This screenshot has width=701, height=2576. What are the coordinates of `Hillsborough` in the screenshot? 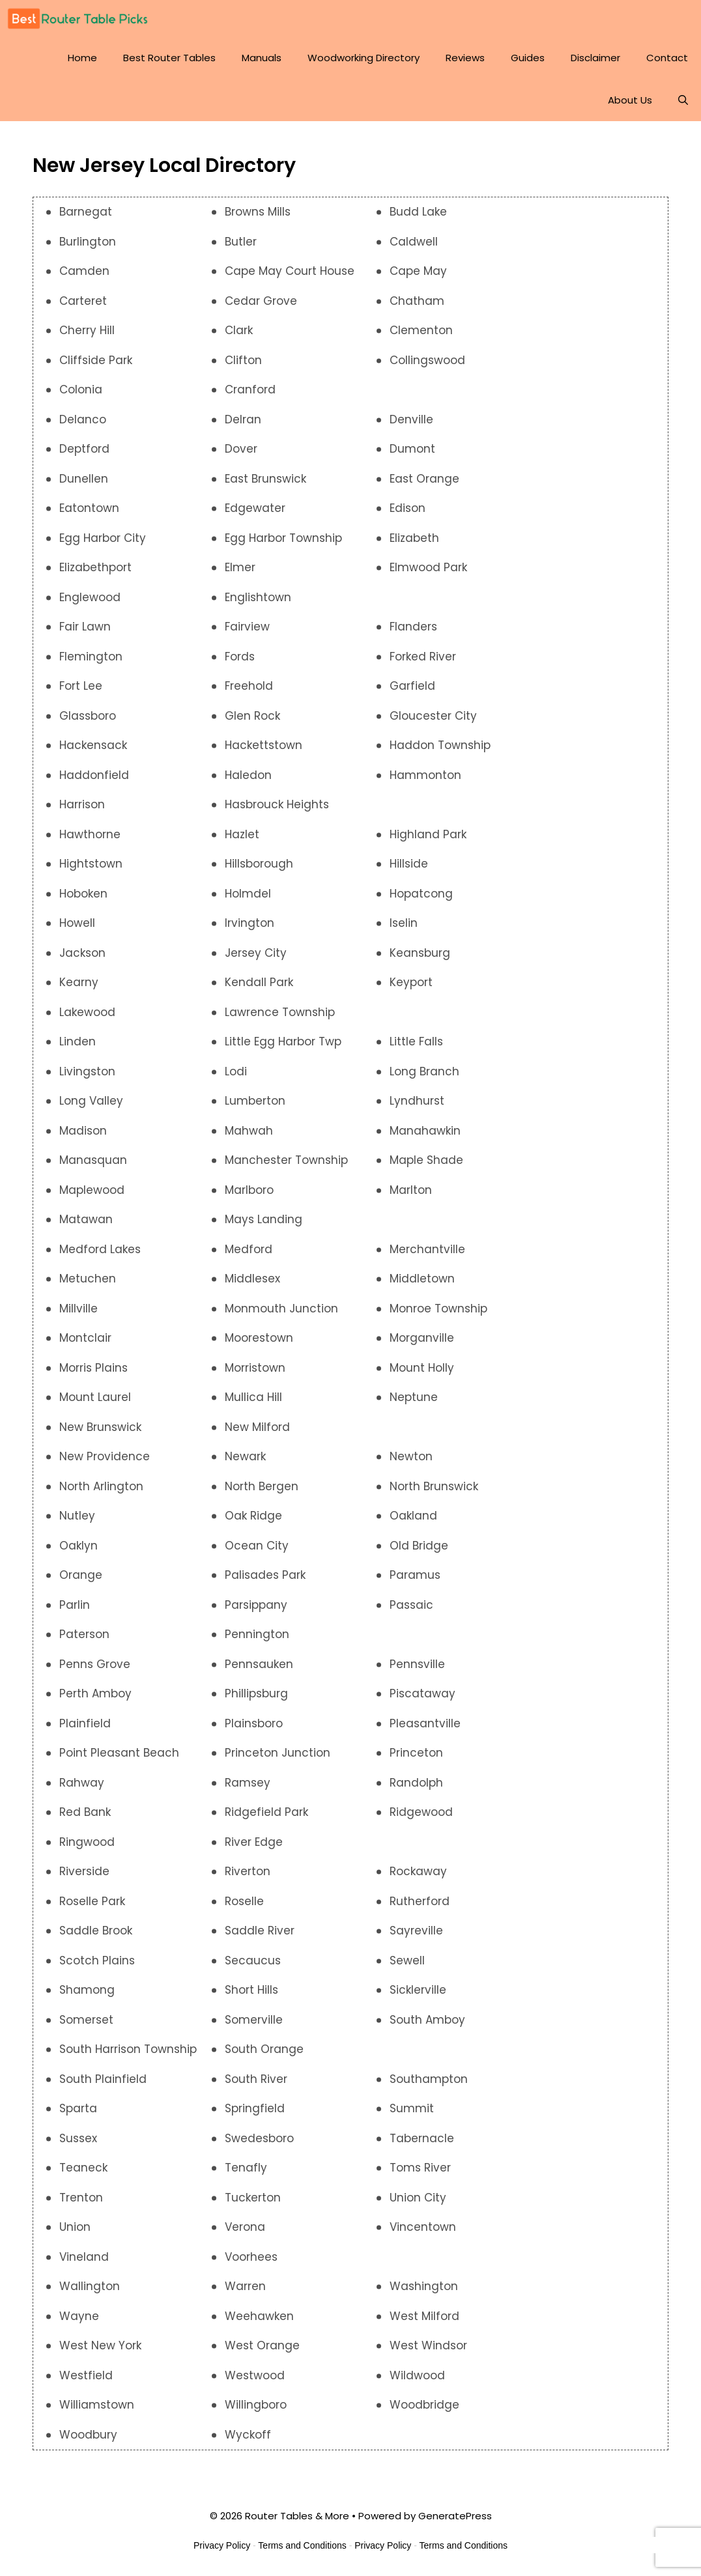 It's located at (259, 869).